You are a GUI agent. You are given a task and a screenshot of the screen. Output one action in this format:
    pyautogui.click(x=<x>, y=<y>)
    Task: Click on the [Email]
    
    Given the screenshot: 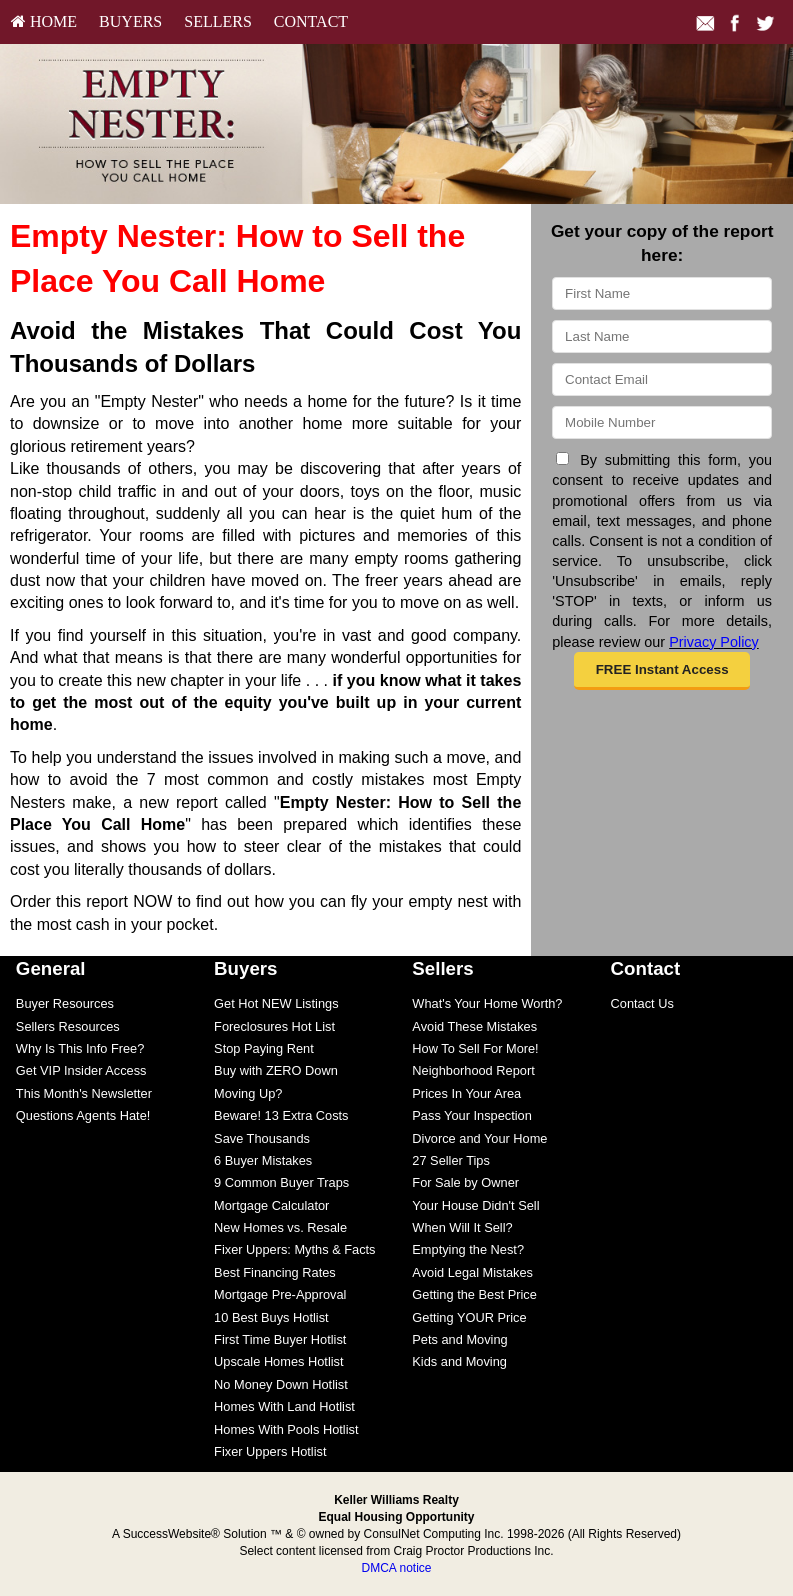 What is the action you would take?
    pyautogui.click(x=662, y=379)
    